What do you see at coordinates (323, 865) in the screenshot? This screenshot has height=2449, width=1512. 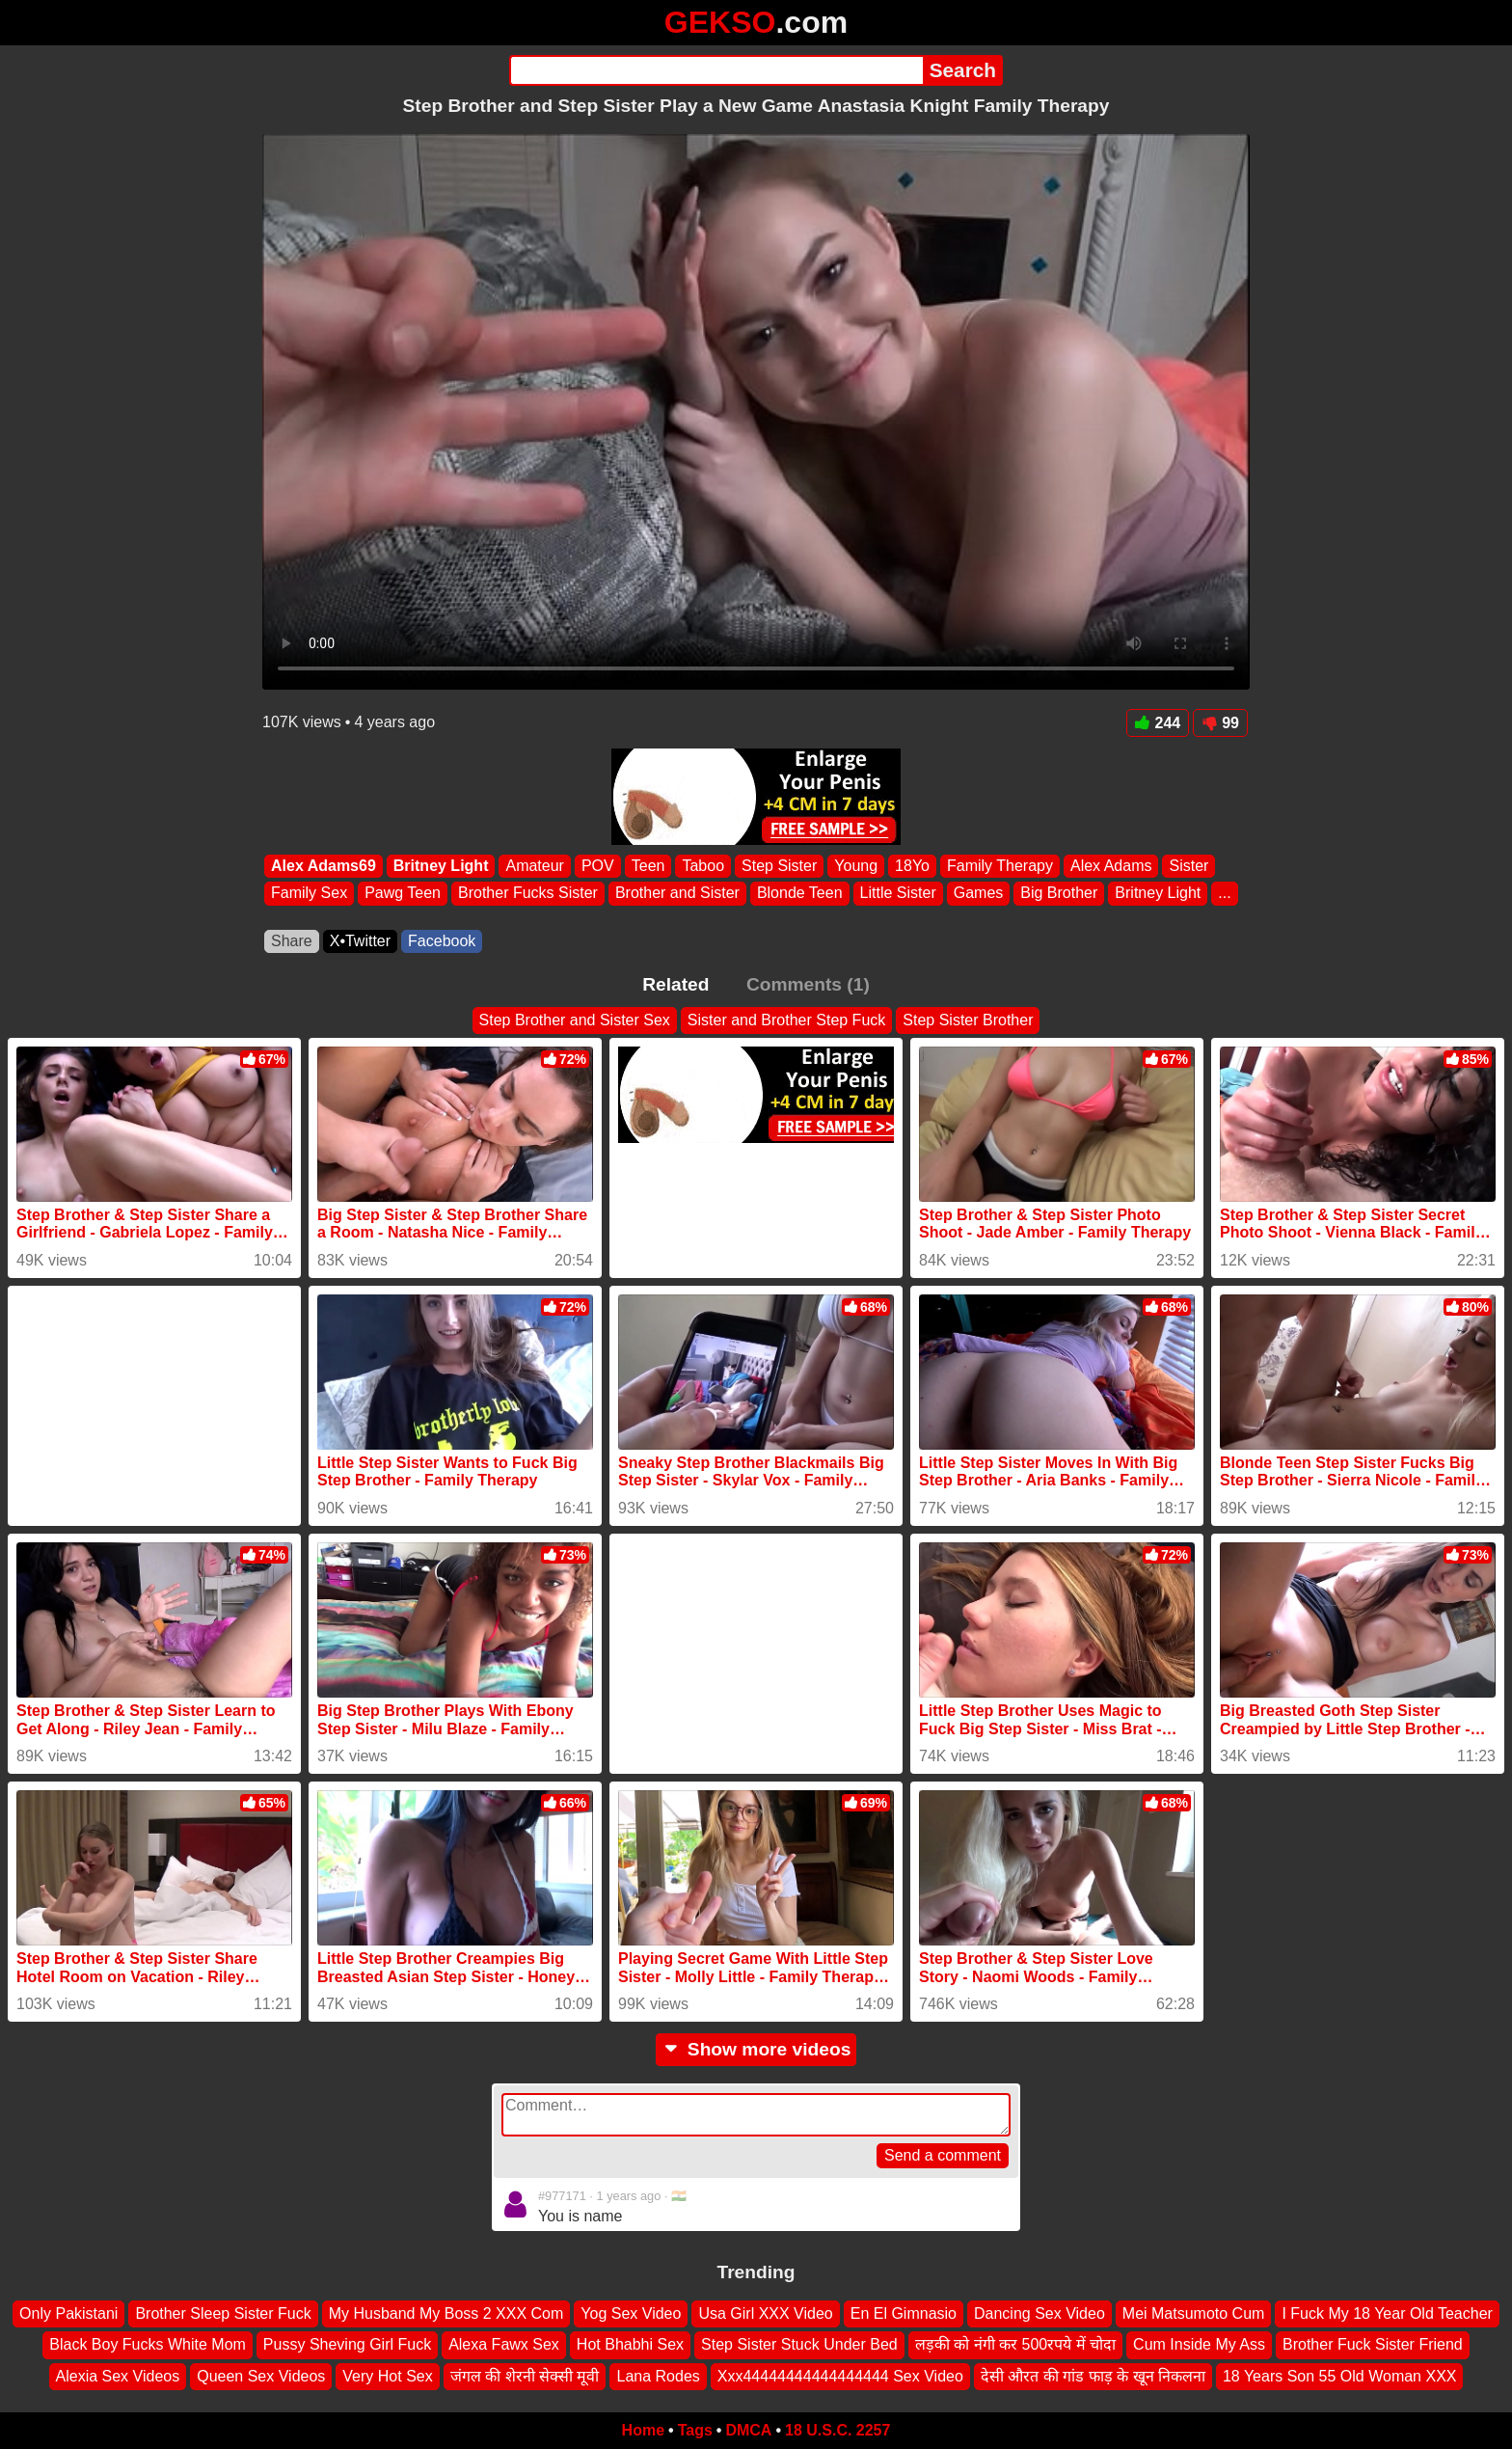 I see `Alex Adams69` at bounding box center [323, 865].